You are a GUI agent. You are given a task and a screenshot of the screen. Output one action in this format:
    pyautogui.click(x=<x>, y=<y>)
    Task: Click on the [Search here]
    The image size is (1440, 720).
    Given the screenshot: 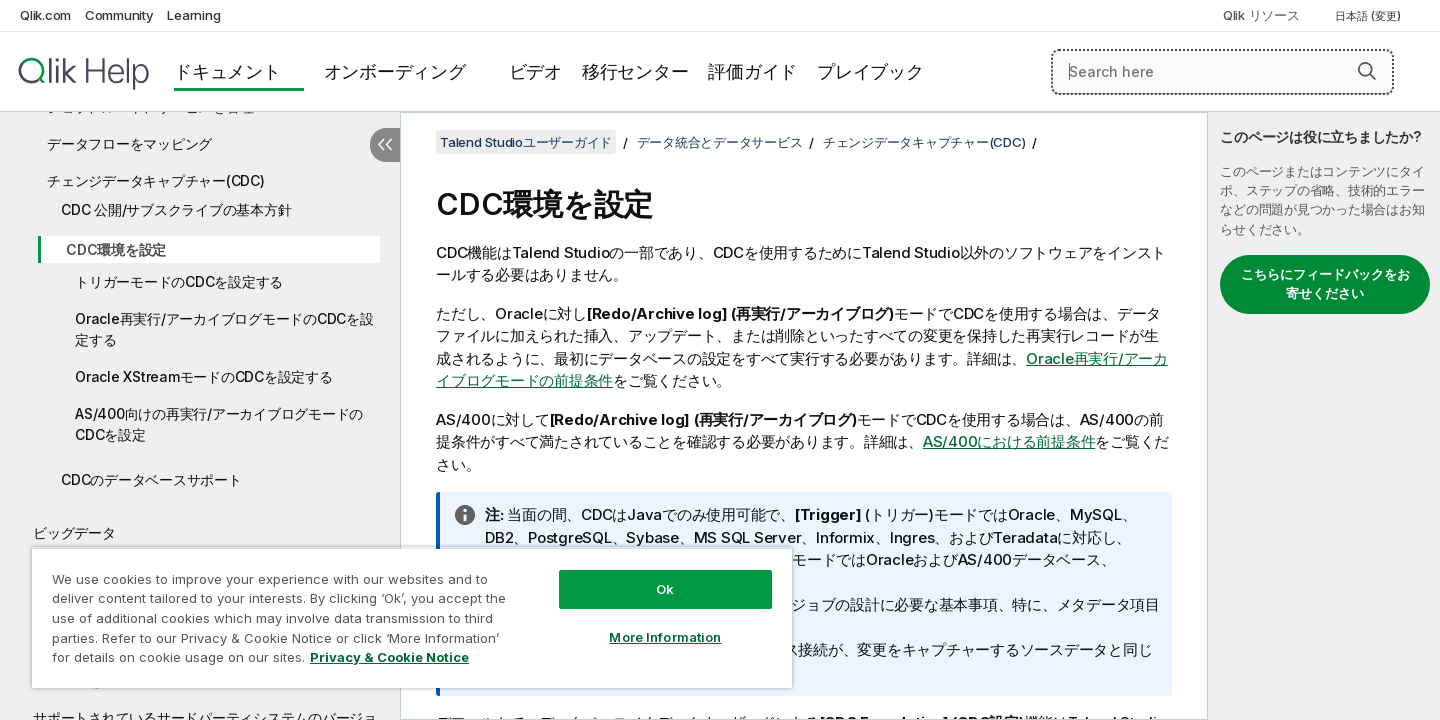 What is the action you would take?
    pyautogui.click(x=1222, y=72)
    